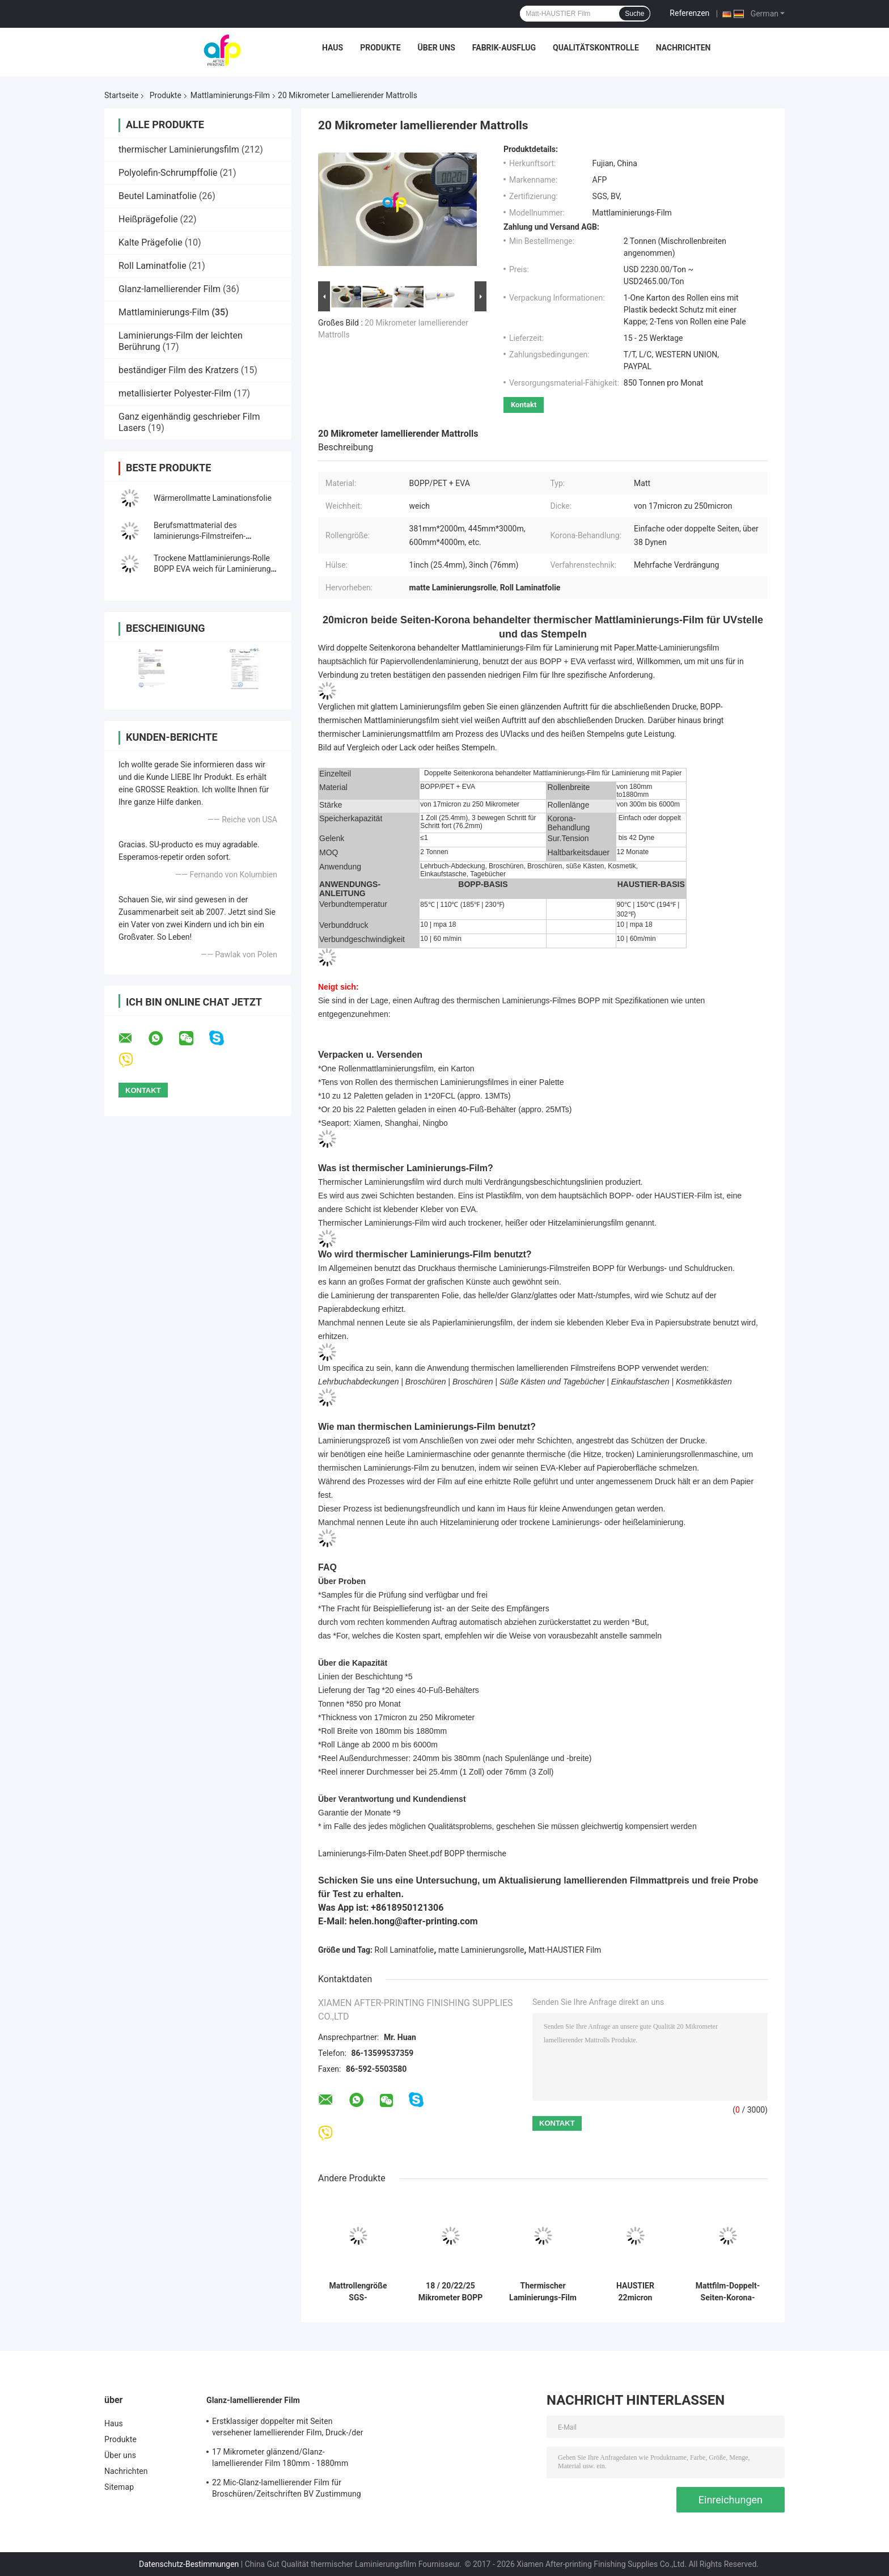  What do you see at coordinates (523, 404) in the screenshot?
I see `Kontakt` at bounding box center [523, 404].